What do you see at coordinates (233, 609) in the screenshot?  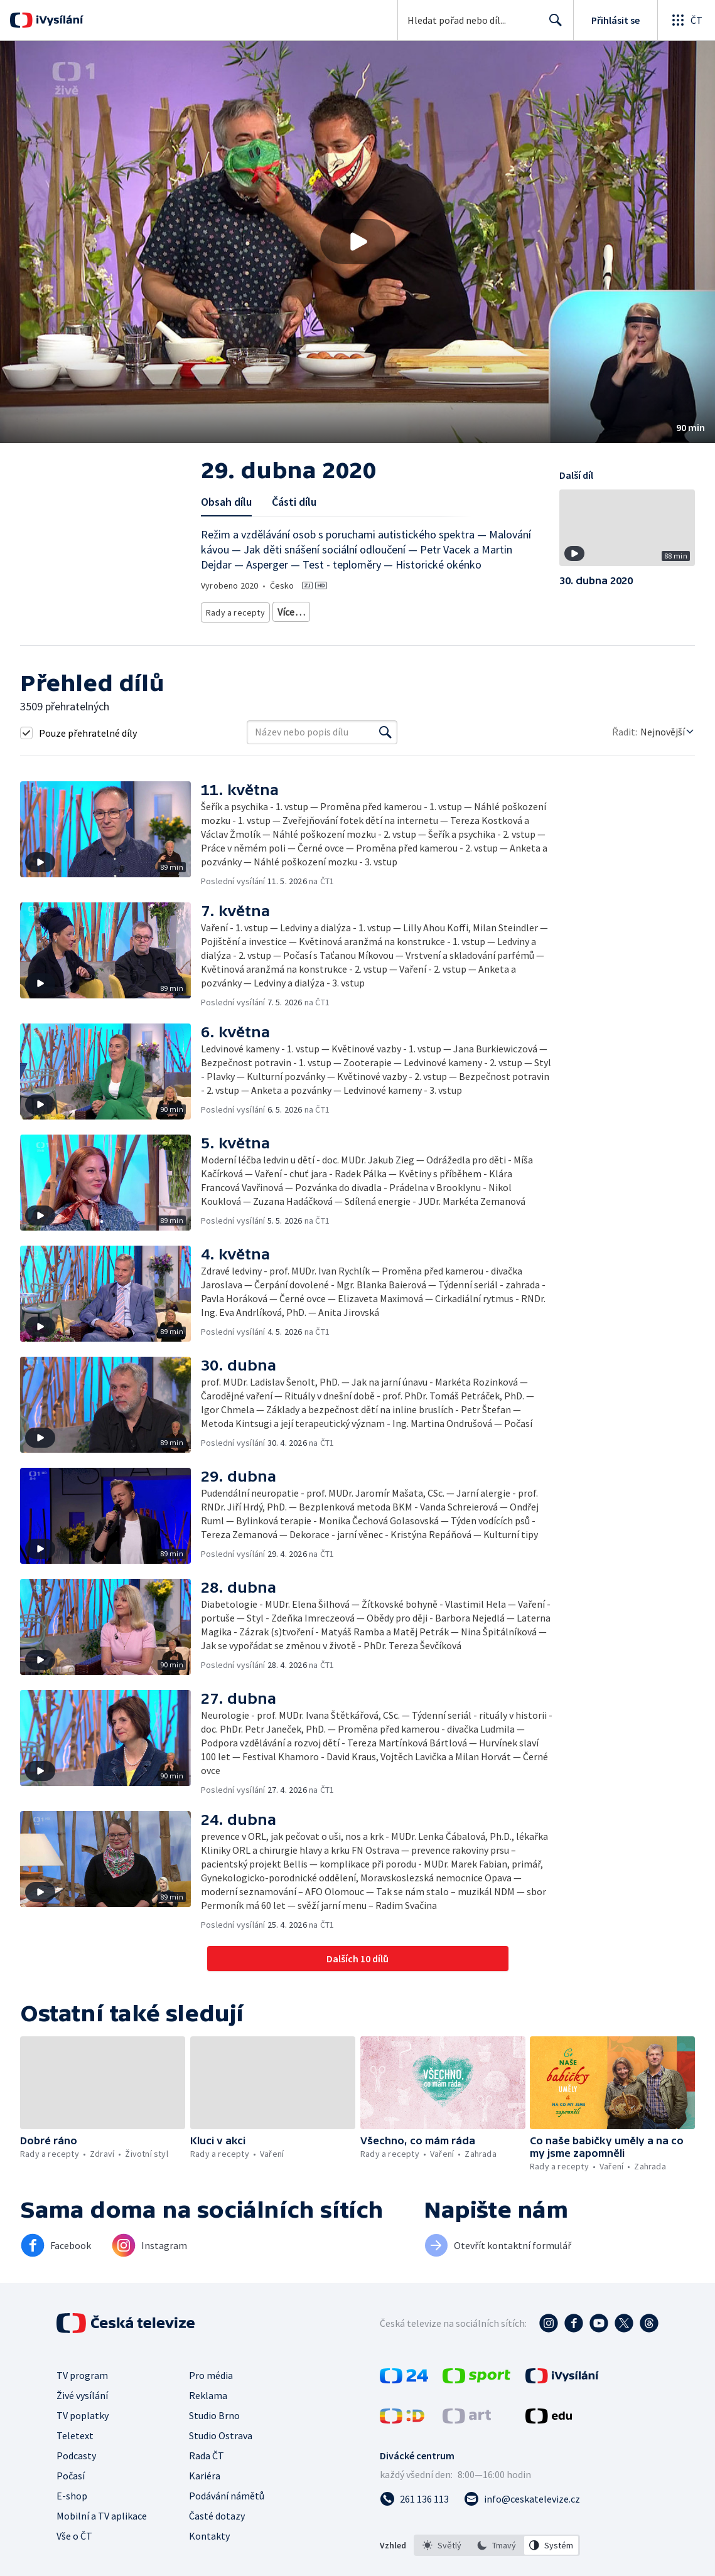 I see `Rady a recepty` at bounding box center [233, 609].